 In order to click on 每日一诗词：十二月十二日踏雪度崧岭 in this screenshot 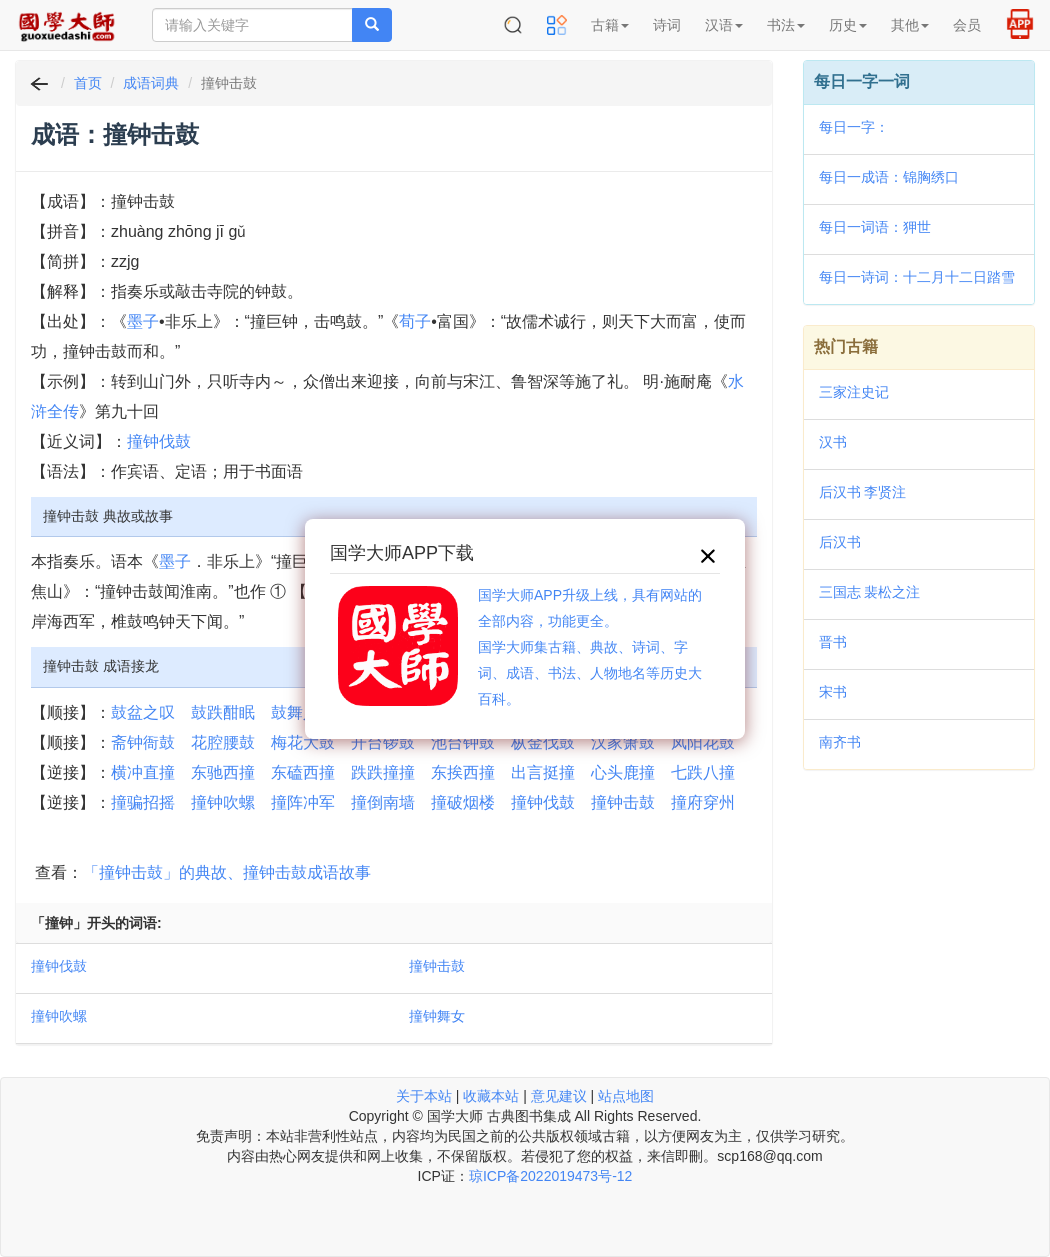, I will do `click(917, 279)`.